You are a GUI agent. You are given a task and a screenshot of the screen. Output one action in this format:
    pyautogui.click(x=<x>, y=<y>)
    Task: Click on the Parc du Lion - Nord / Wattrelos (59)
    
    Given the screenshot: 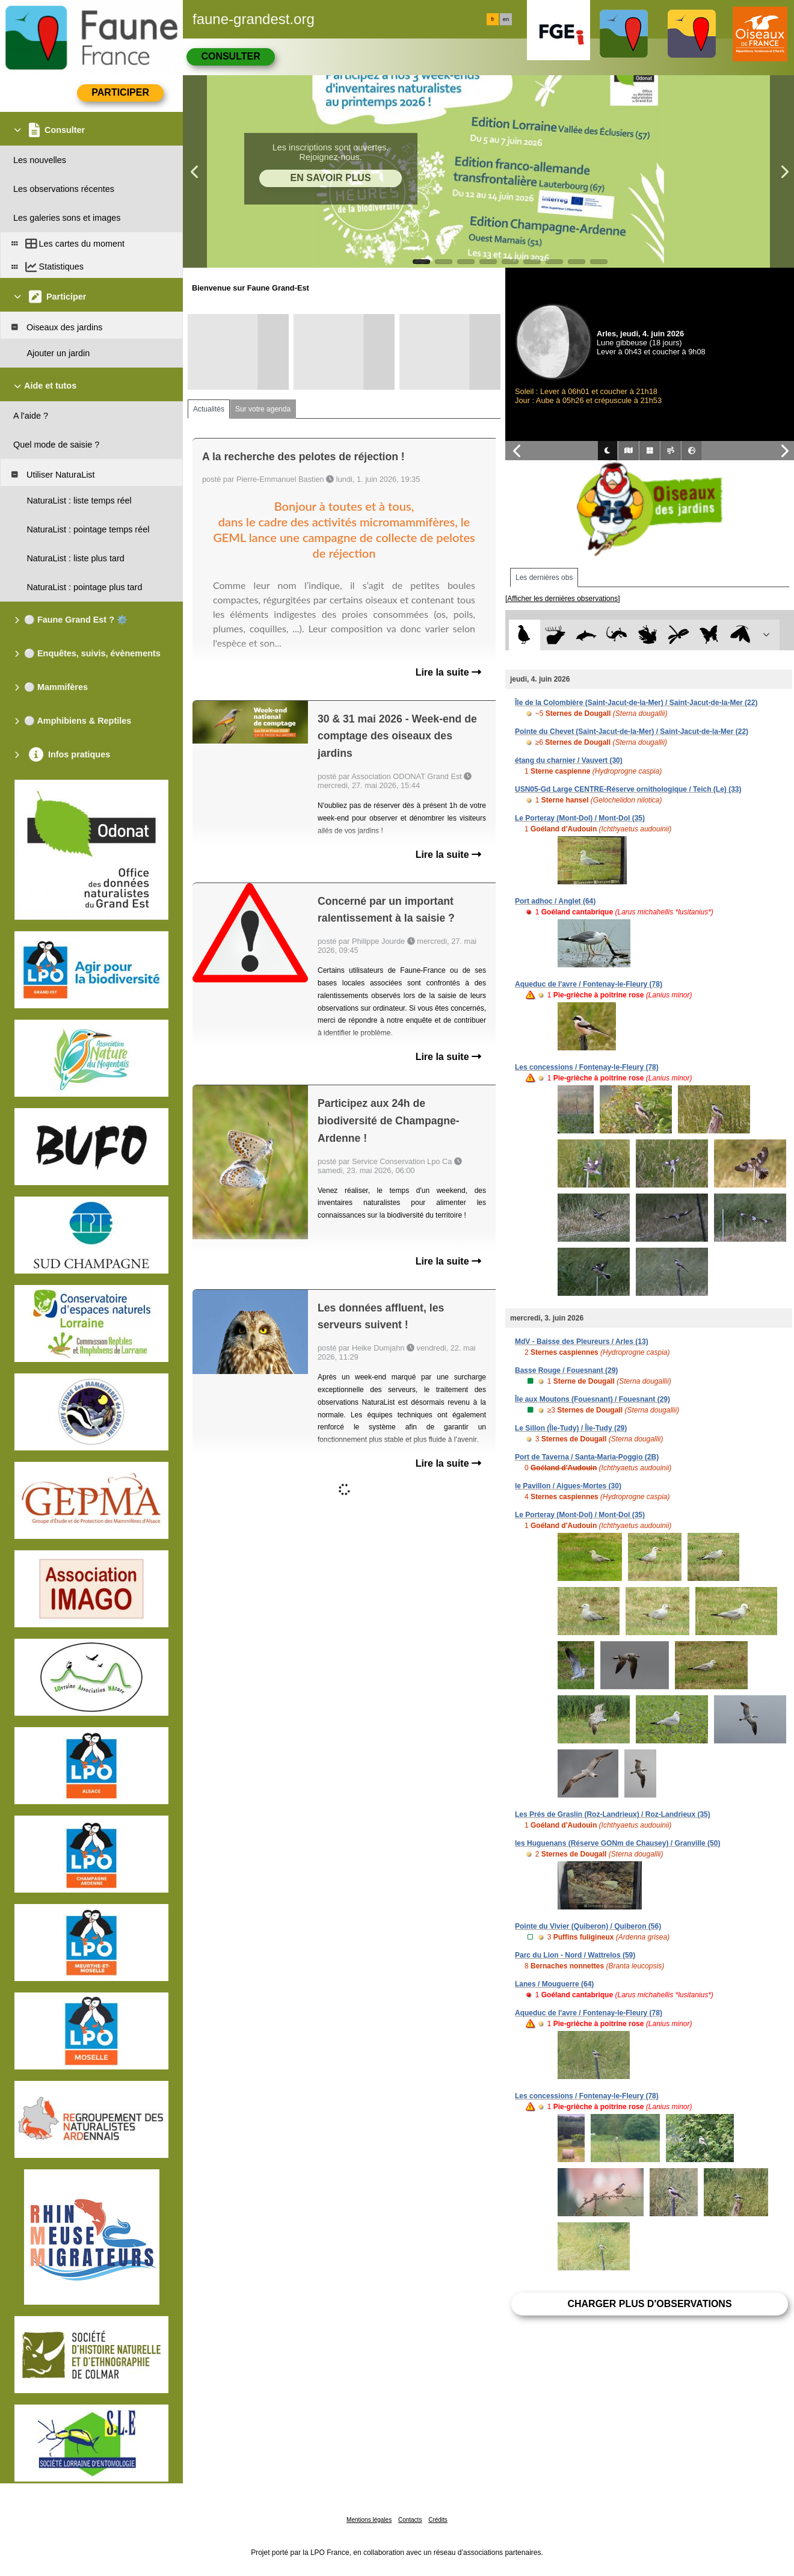 What is the action you would take?
    pyautogui.click(x=575, y=1955)
    